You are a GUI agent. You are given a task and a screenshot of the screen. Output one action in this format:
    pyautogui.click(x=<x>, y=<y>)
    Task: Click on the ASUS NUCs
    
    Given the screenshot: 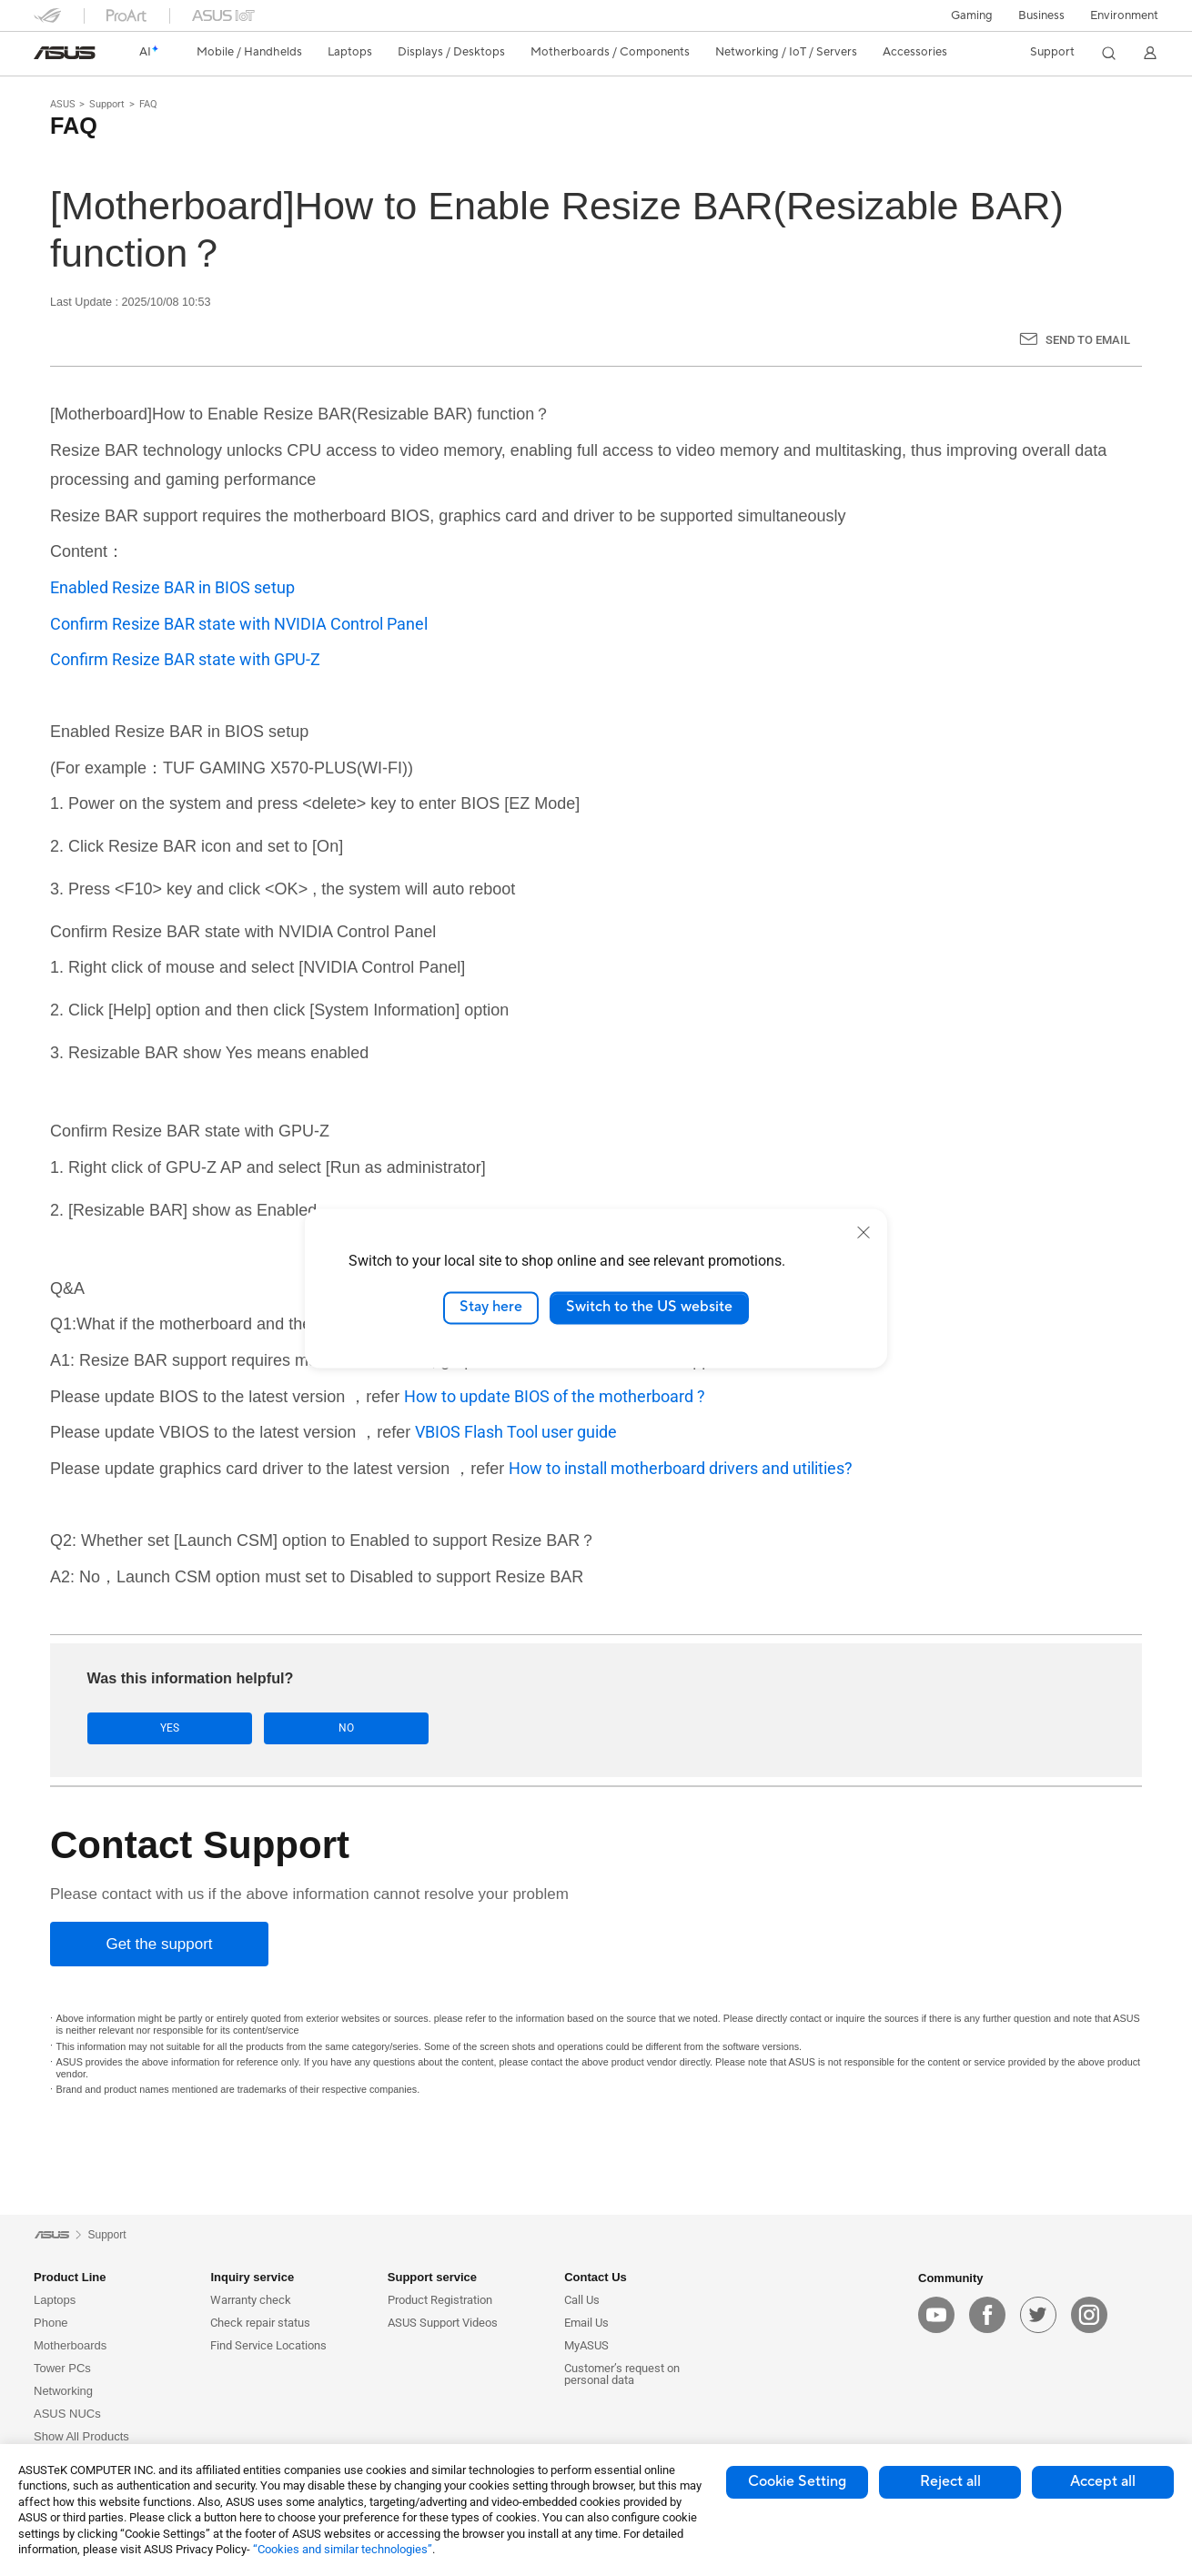 What is the action you would take?
    pyautogui.click(x=67, y=2413)
    